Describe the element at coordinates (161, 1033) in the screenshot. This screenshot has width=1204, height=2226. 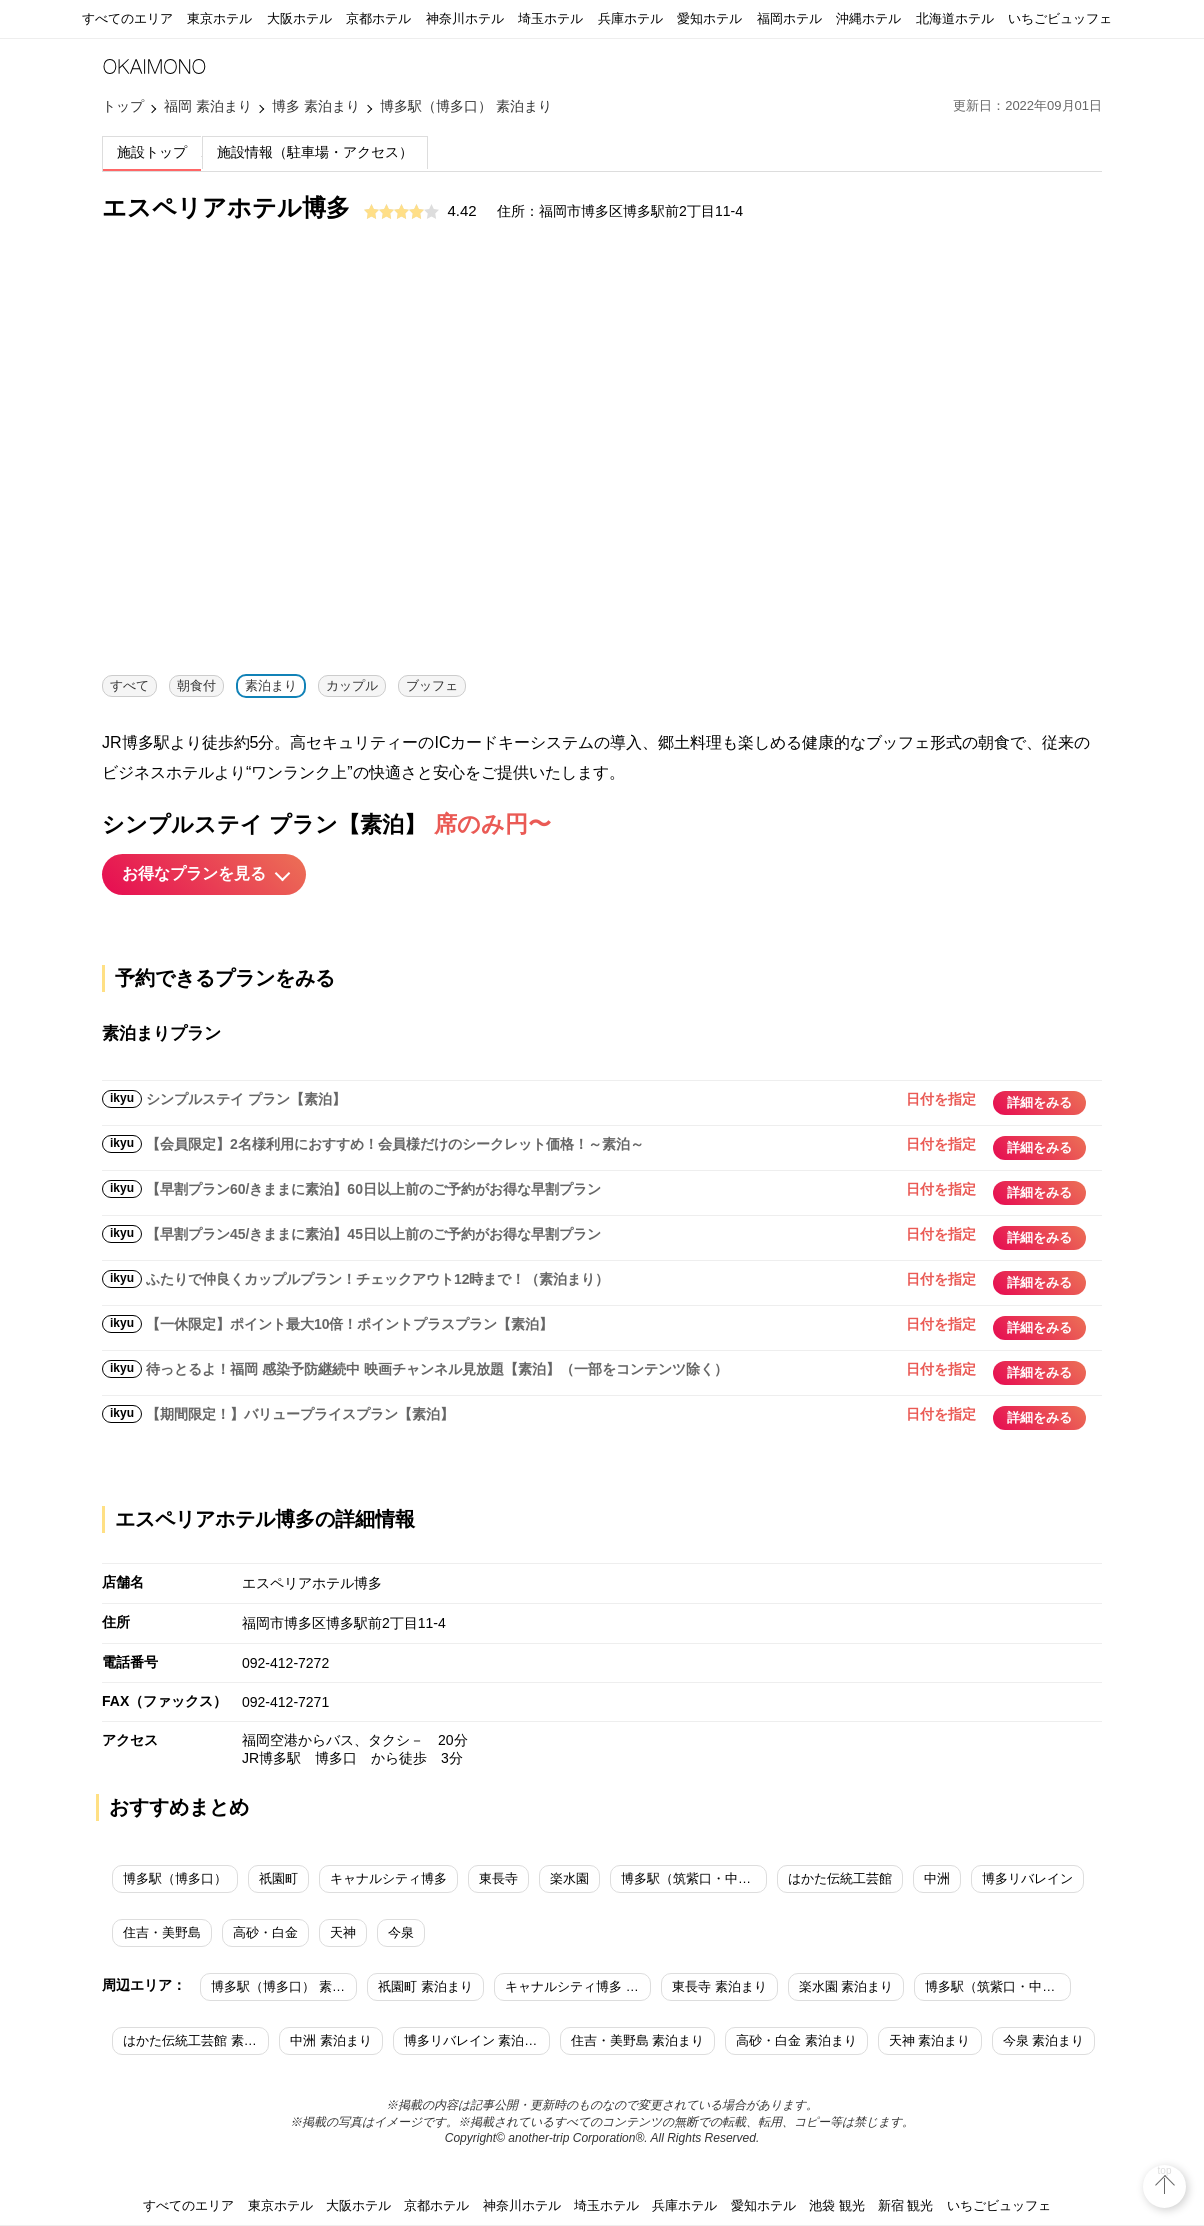
I see `素泊まりプラン [tab]` at that location.